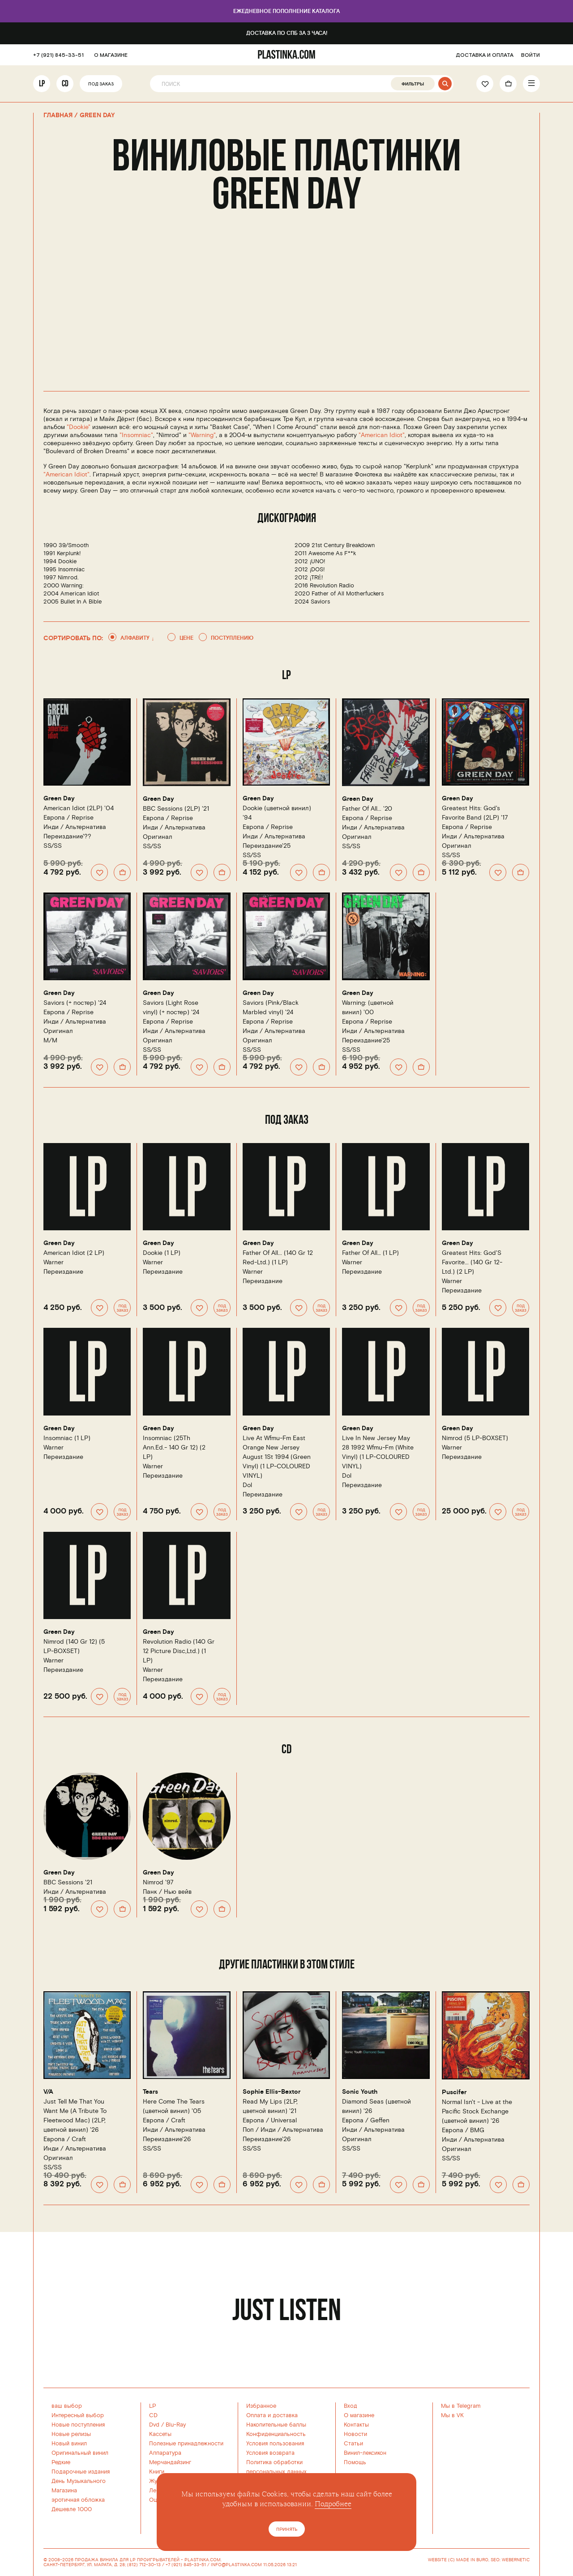 This screenshot has width=573, height=2576. What do you see at coordinates (165, 2453) in the screenshot?
I see `Аппаратура` at bounding box center [165, 2453].